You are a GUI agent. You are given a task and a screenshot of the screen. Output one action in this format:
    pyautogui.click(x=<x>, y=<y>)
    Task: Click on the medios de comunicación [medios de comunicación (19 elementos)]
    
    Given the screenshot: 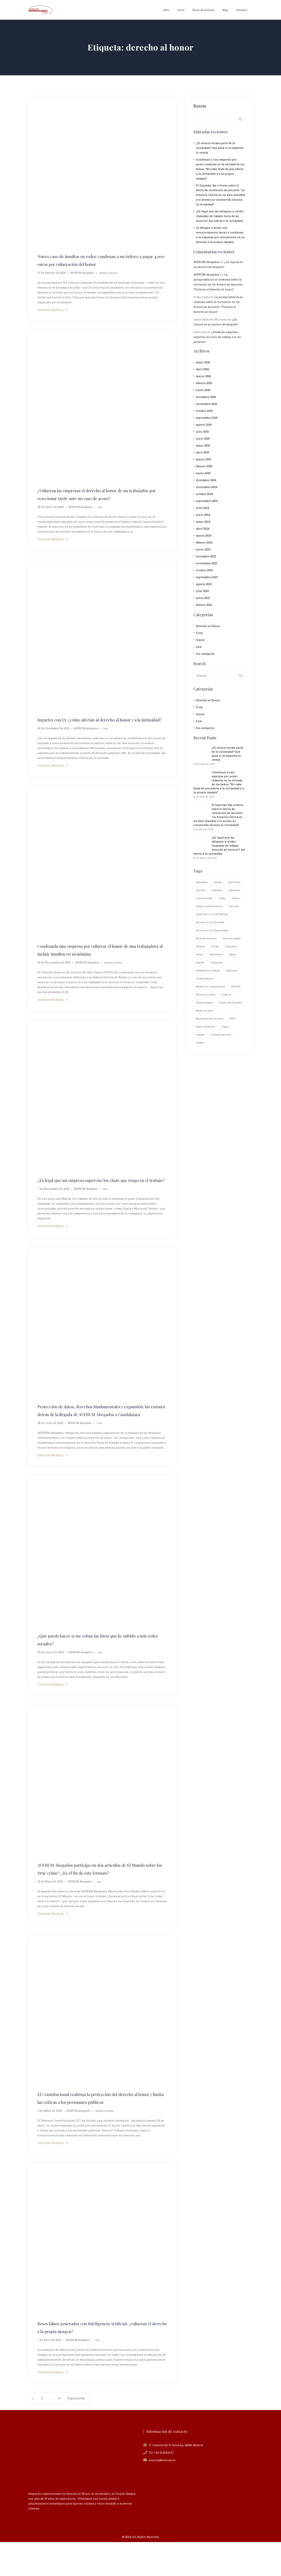 What is the action you would take?
    pyautogui.click(x=210, y=986)
    